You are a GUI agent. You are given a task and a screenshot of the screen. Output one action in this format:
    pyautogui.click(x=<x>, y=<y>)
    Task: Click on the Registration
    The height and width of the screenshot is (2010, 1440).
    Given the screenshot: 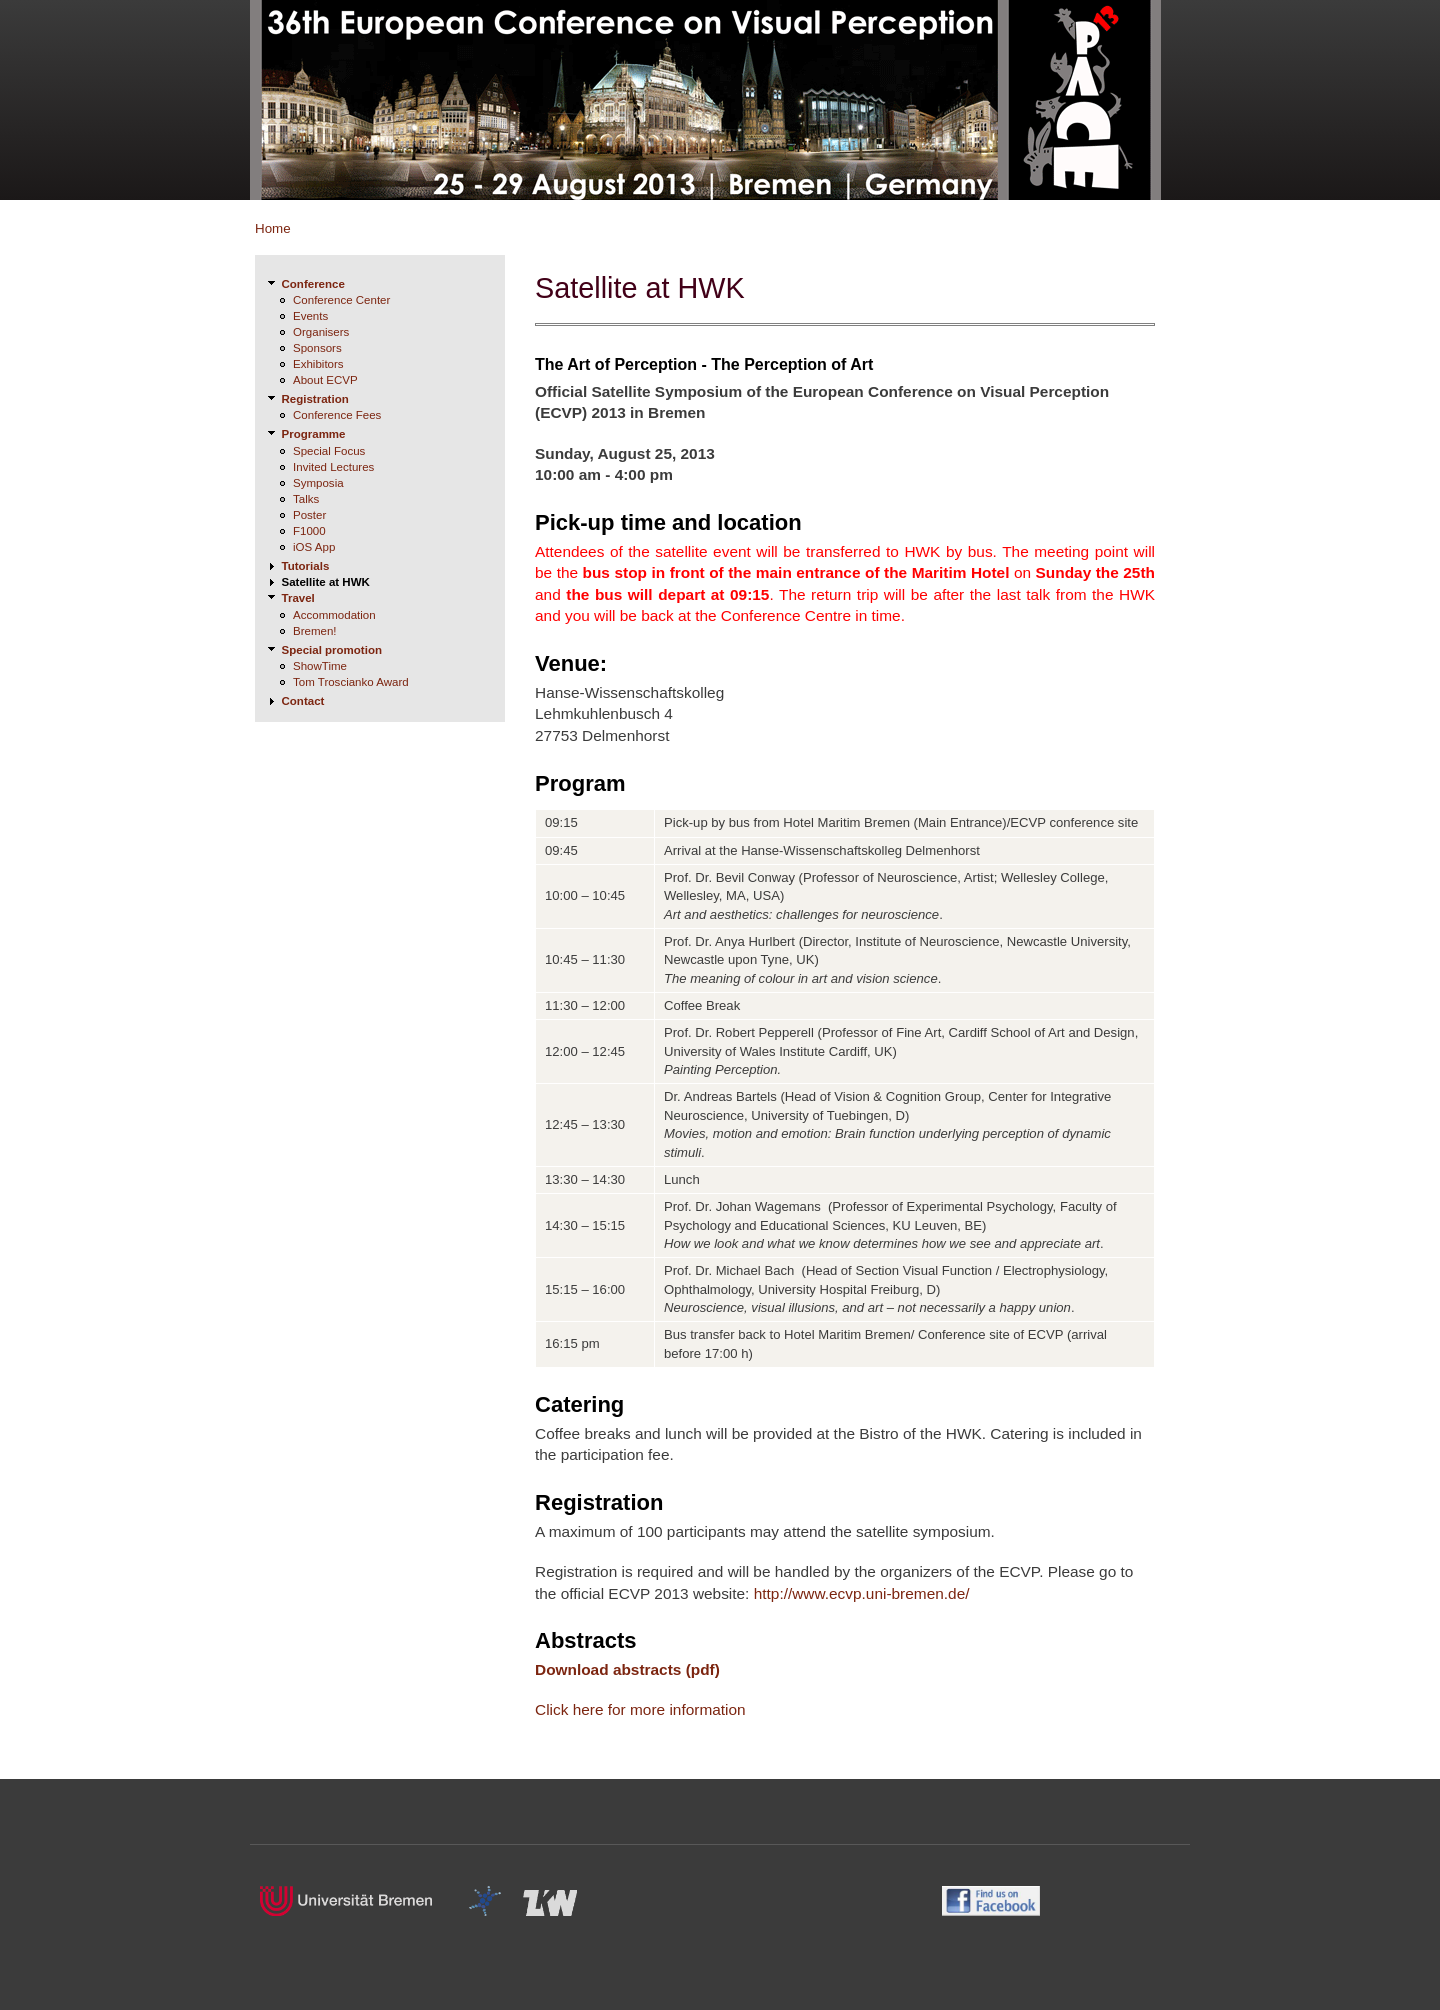 What is the action you would take?
    pyautogui.click(x=315, y=399)
    